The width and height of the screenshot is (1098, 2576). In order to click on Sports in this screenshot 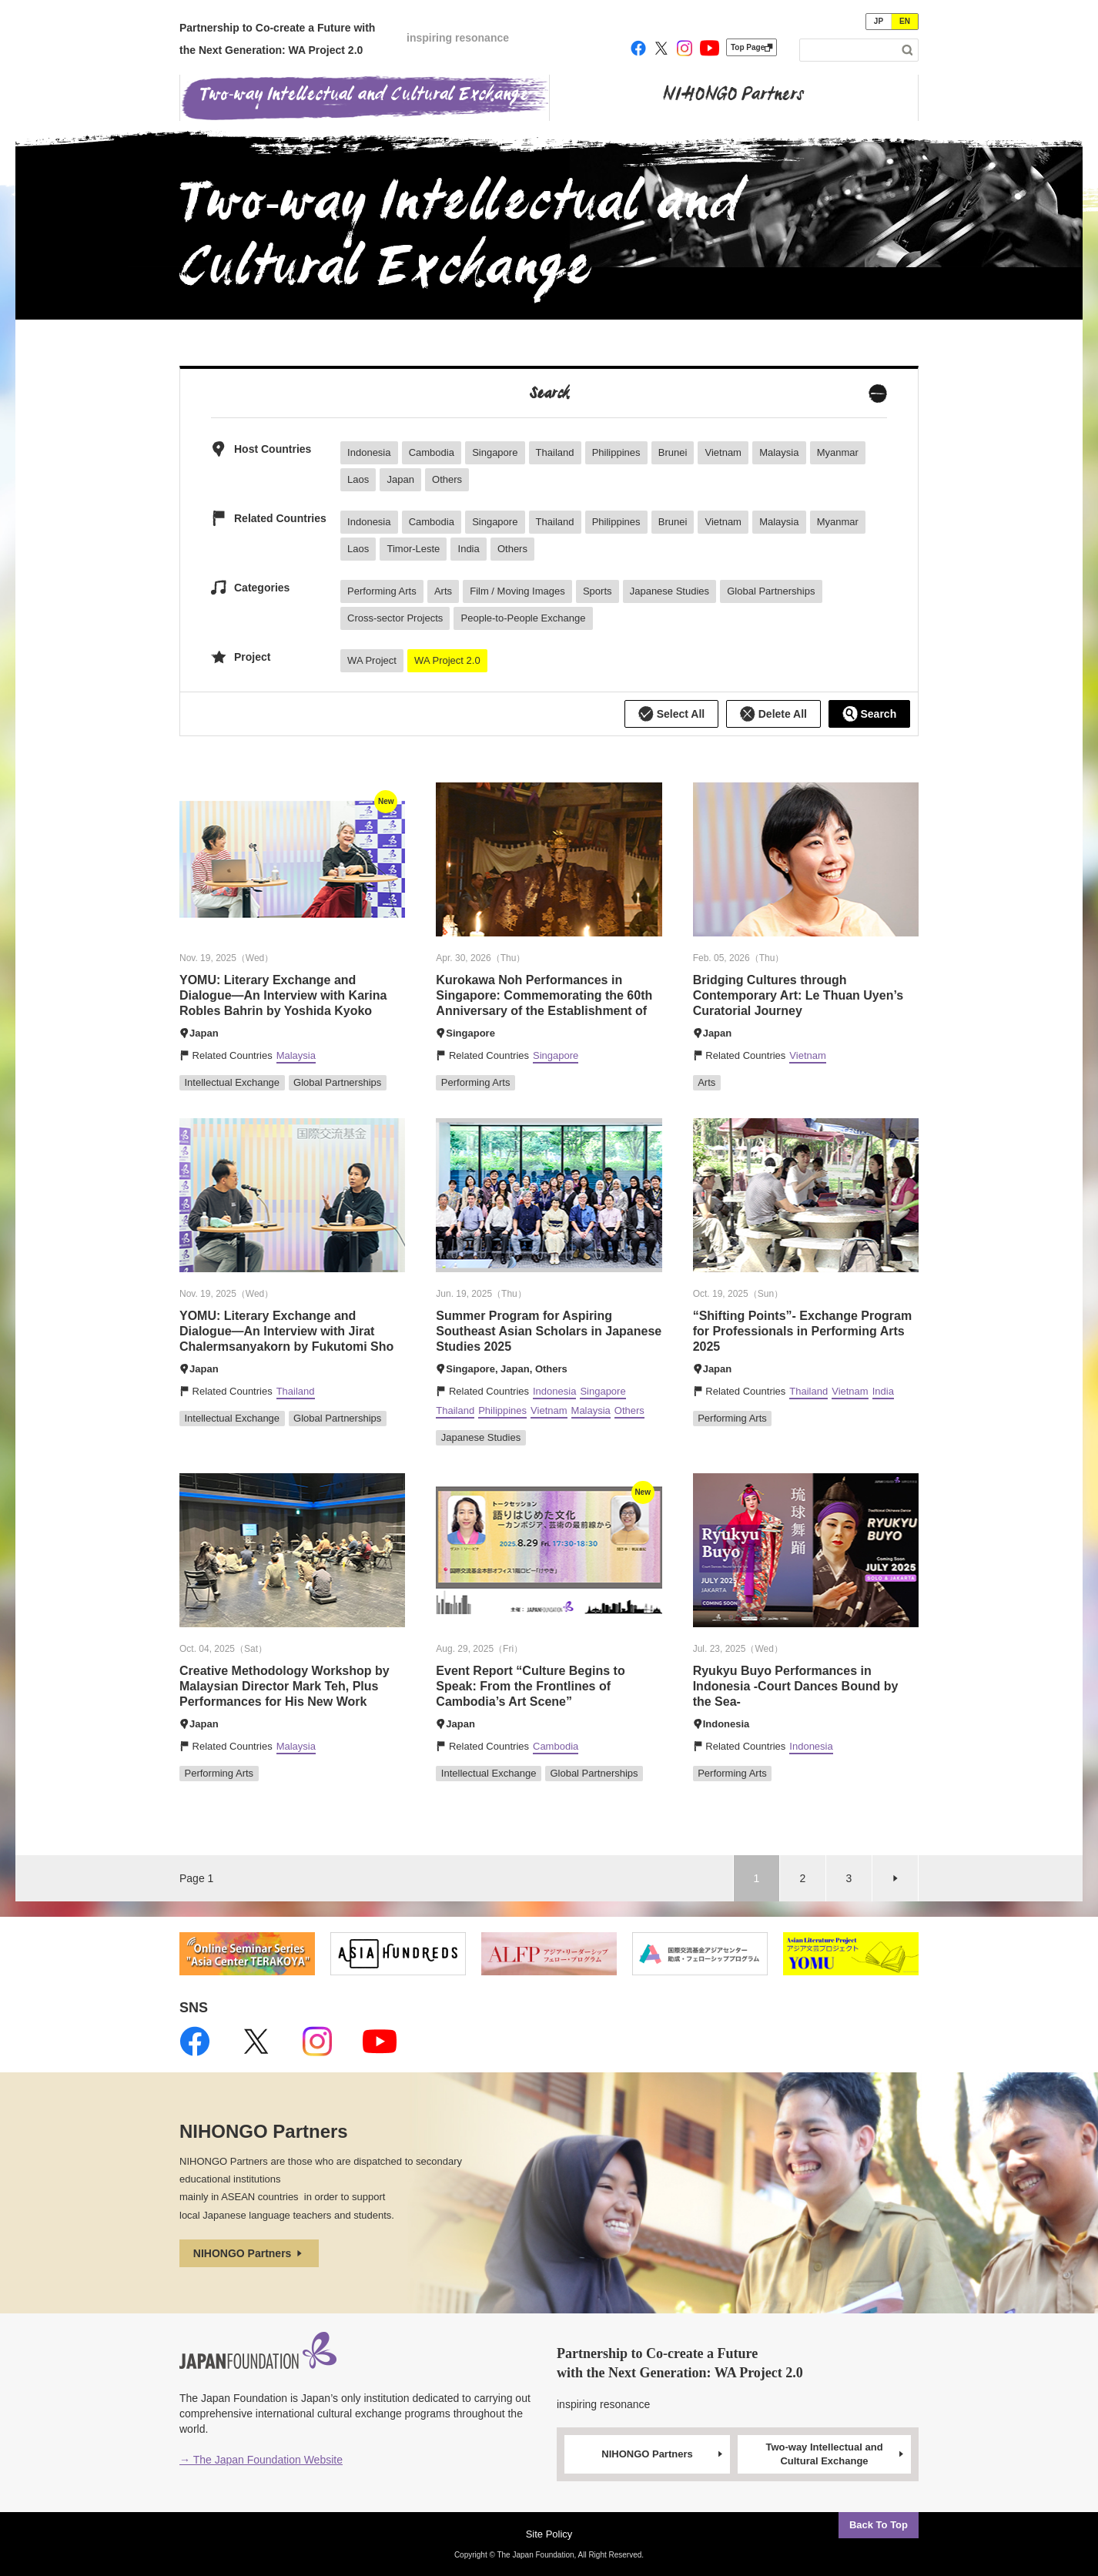, I will do `click(597, 591)`.